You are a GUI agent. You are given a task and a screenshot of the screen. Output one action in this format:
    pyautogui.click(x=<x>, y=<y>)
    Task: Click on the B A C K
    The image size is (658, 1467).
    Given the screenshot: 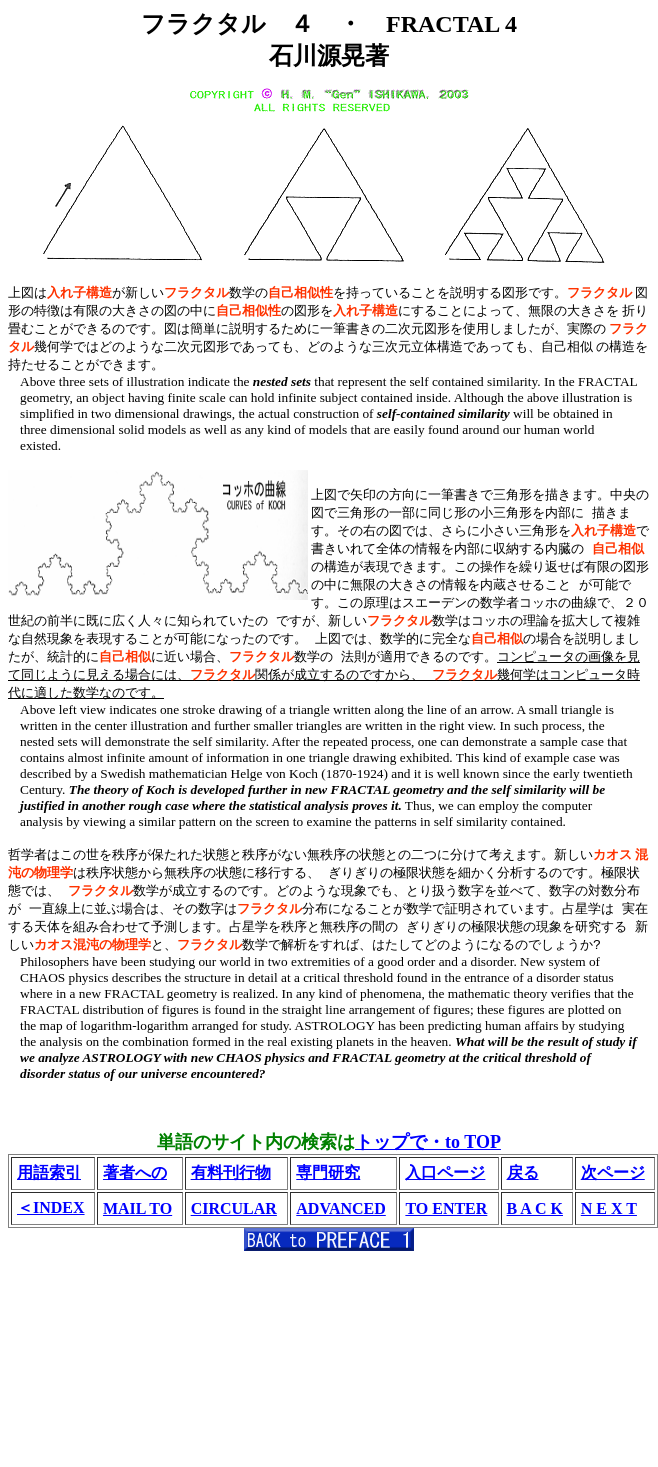 What is the action you would take?
    pyautogui.click(x=535, y=1207)
    